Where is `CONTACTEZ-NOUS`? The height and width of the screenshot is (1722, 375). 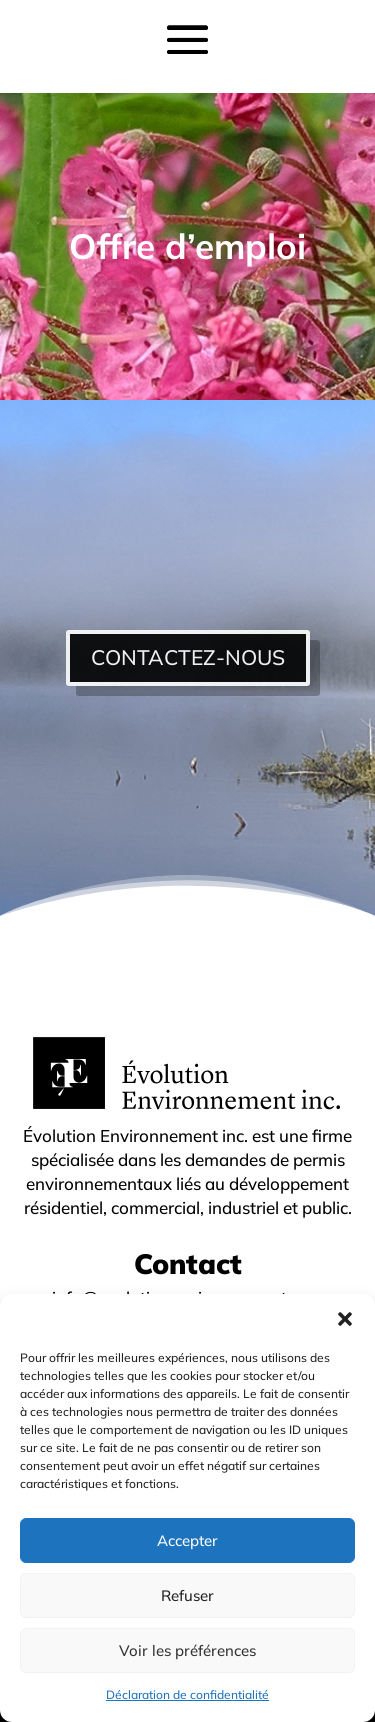 CONTACTEZ-NOUS is located at coordinates (188, 657).